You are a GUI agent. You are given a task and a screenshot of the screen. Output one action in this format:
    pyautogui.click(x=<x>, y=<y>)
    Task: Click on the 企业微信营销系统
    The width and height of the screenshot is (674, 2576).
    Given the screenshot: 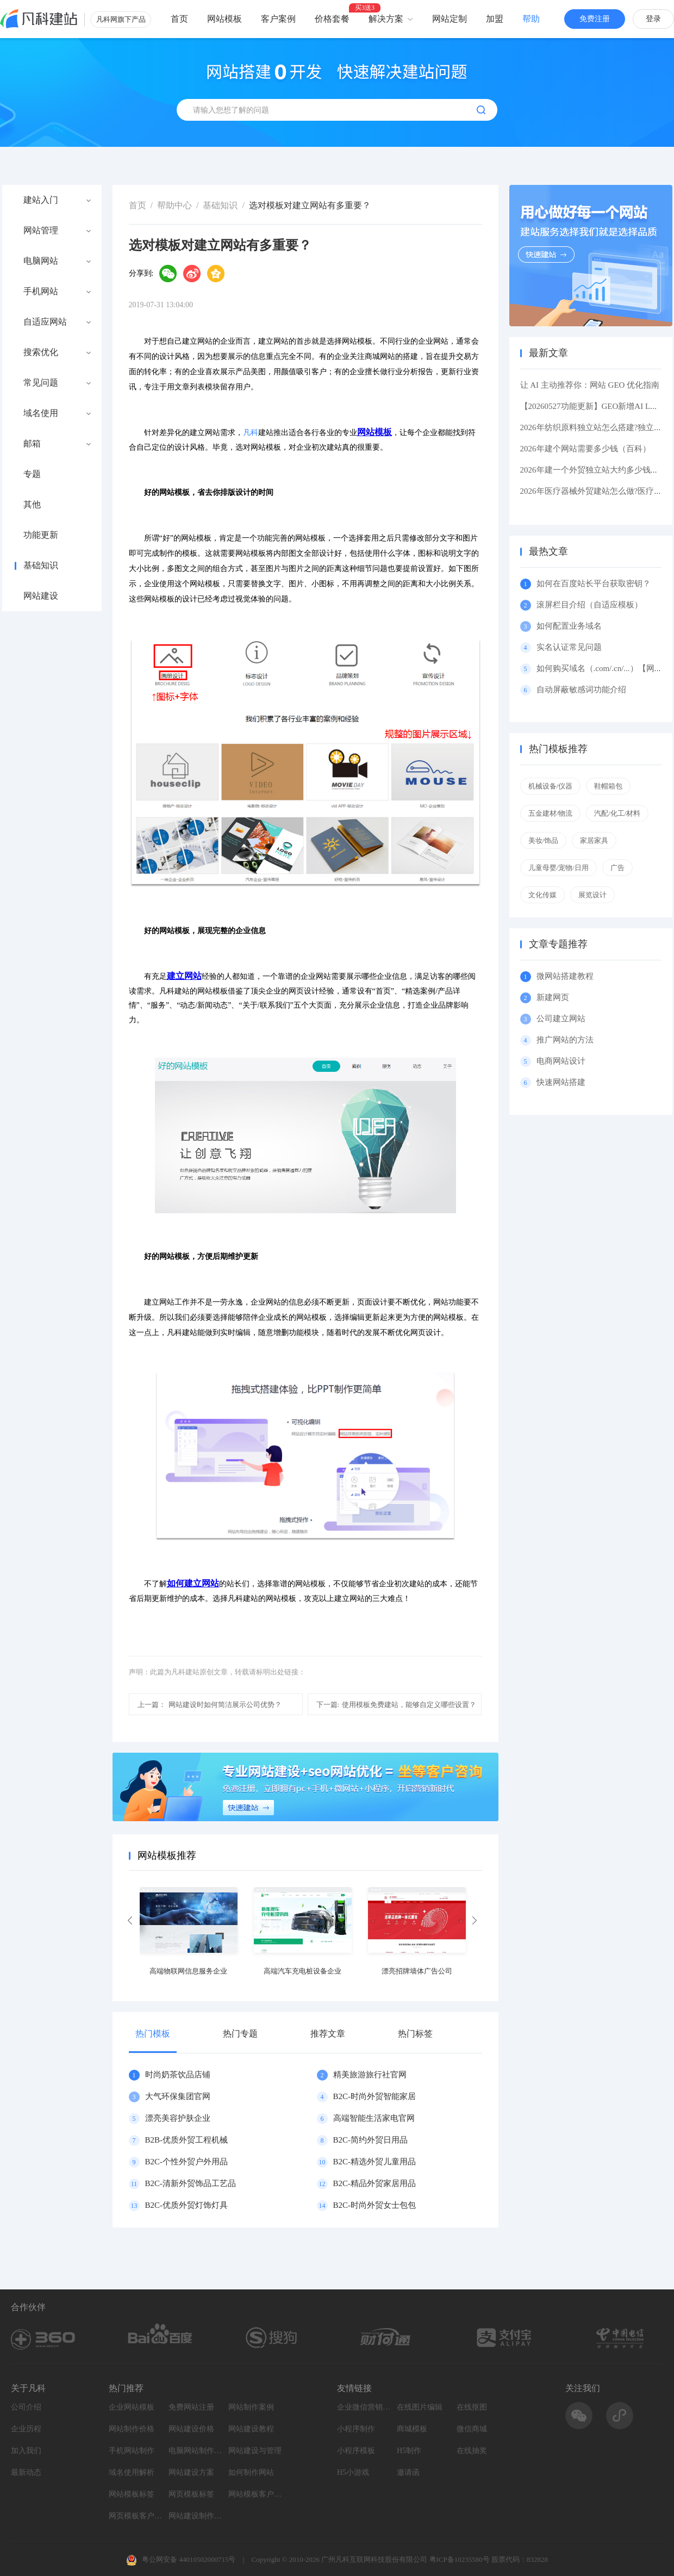 What is the action you would take?
    pyautogui.click(x=364, y=2407)
    